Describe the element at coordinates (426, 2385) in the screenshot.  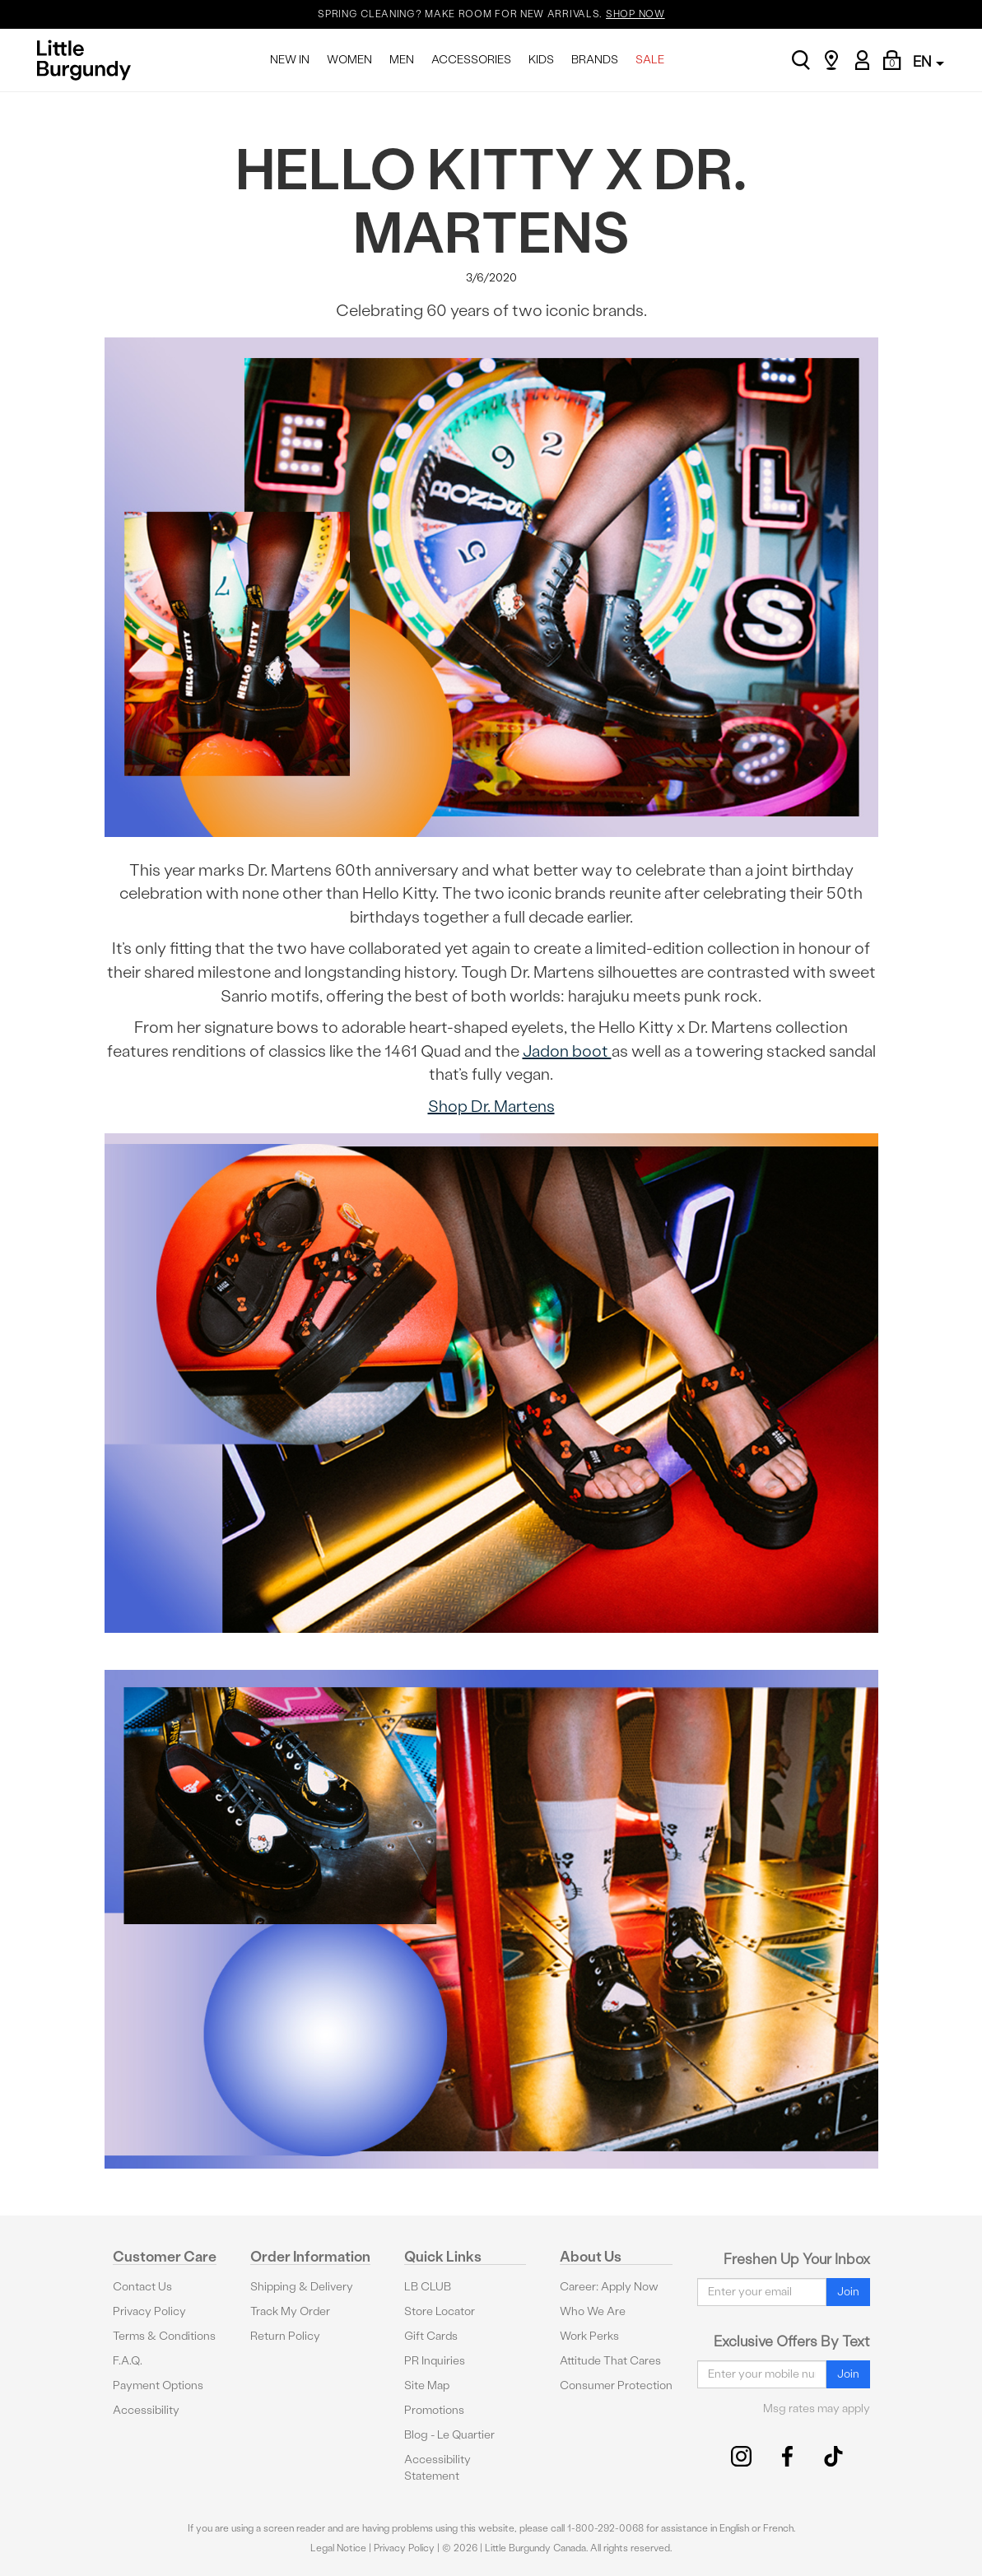
I see `Site Map` at that location.